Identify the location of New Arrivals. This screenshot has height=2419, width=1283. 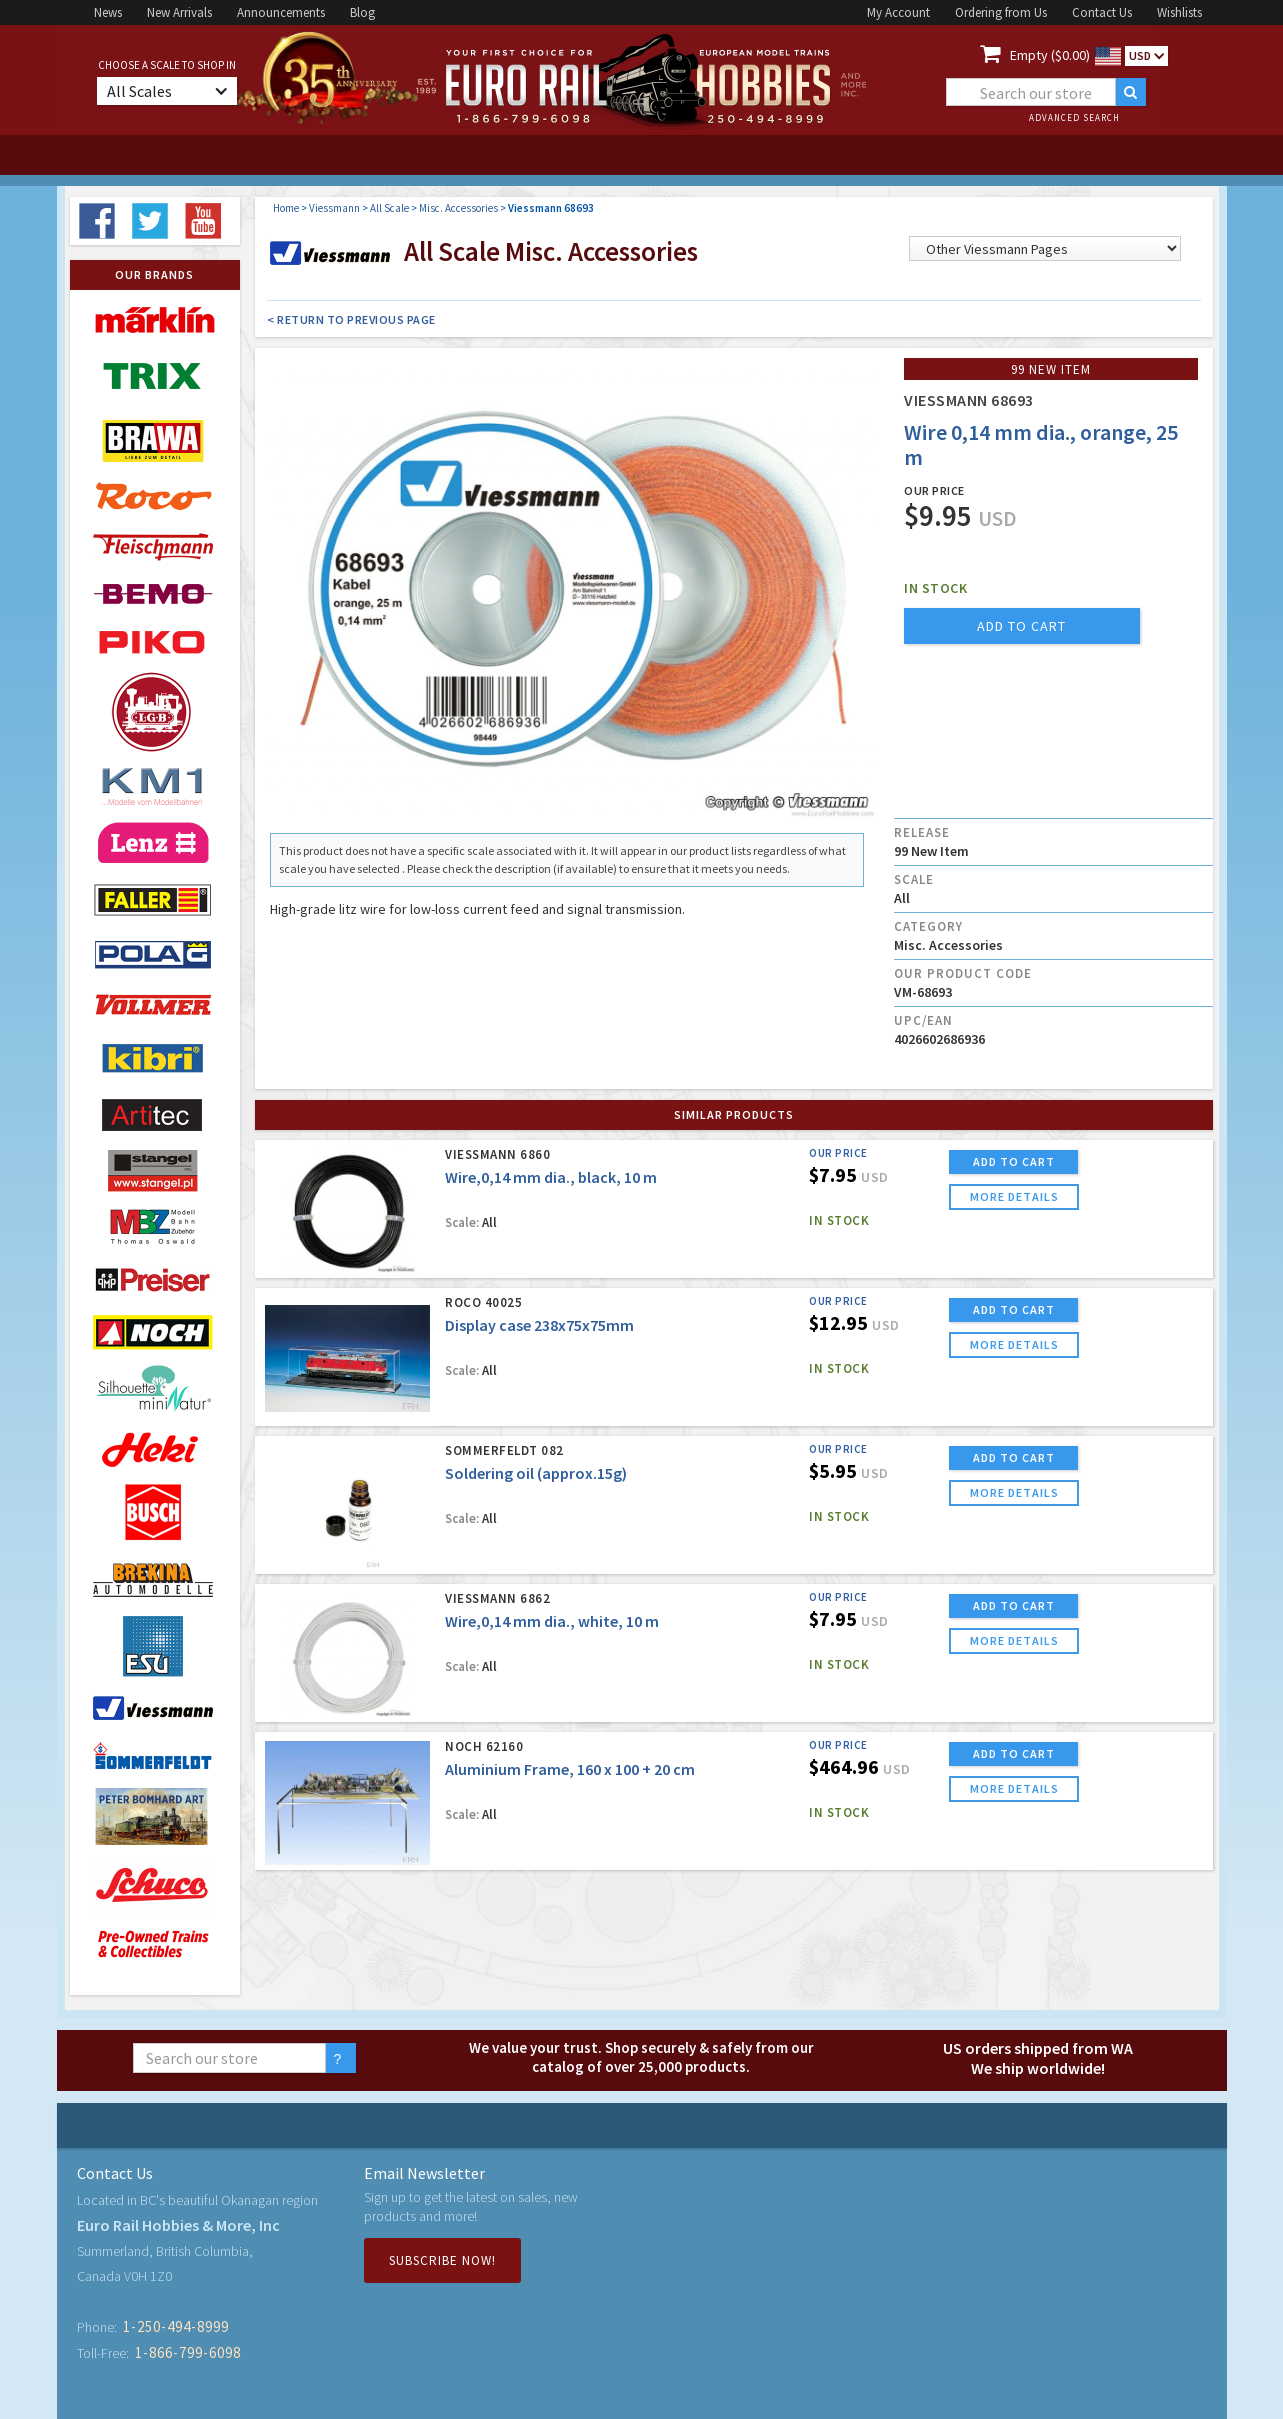
(179, 12).